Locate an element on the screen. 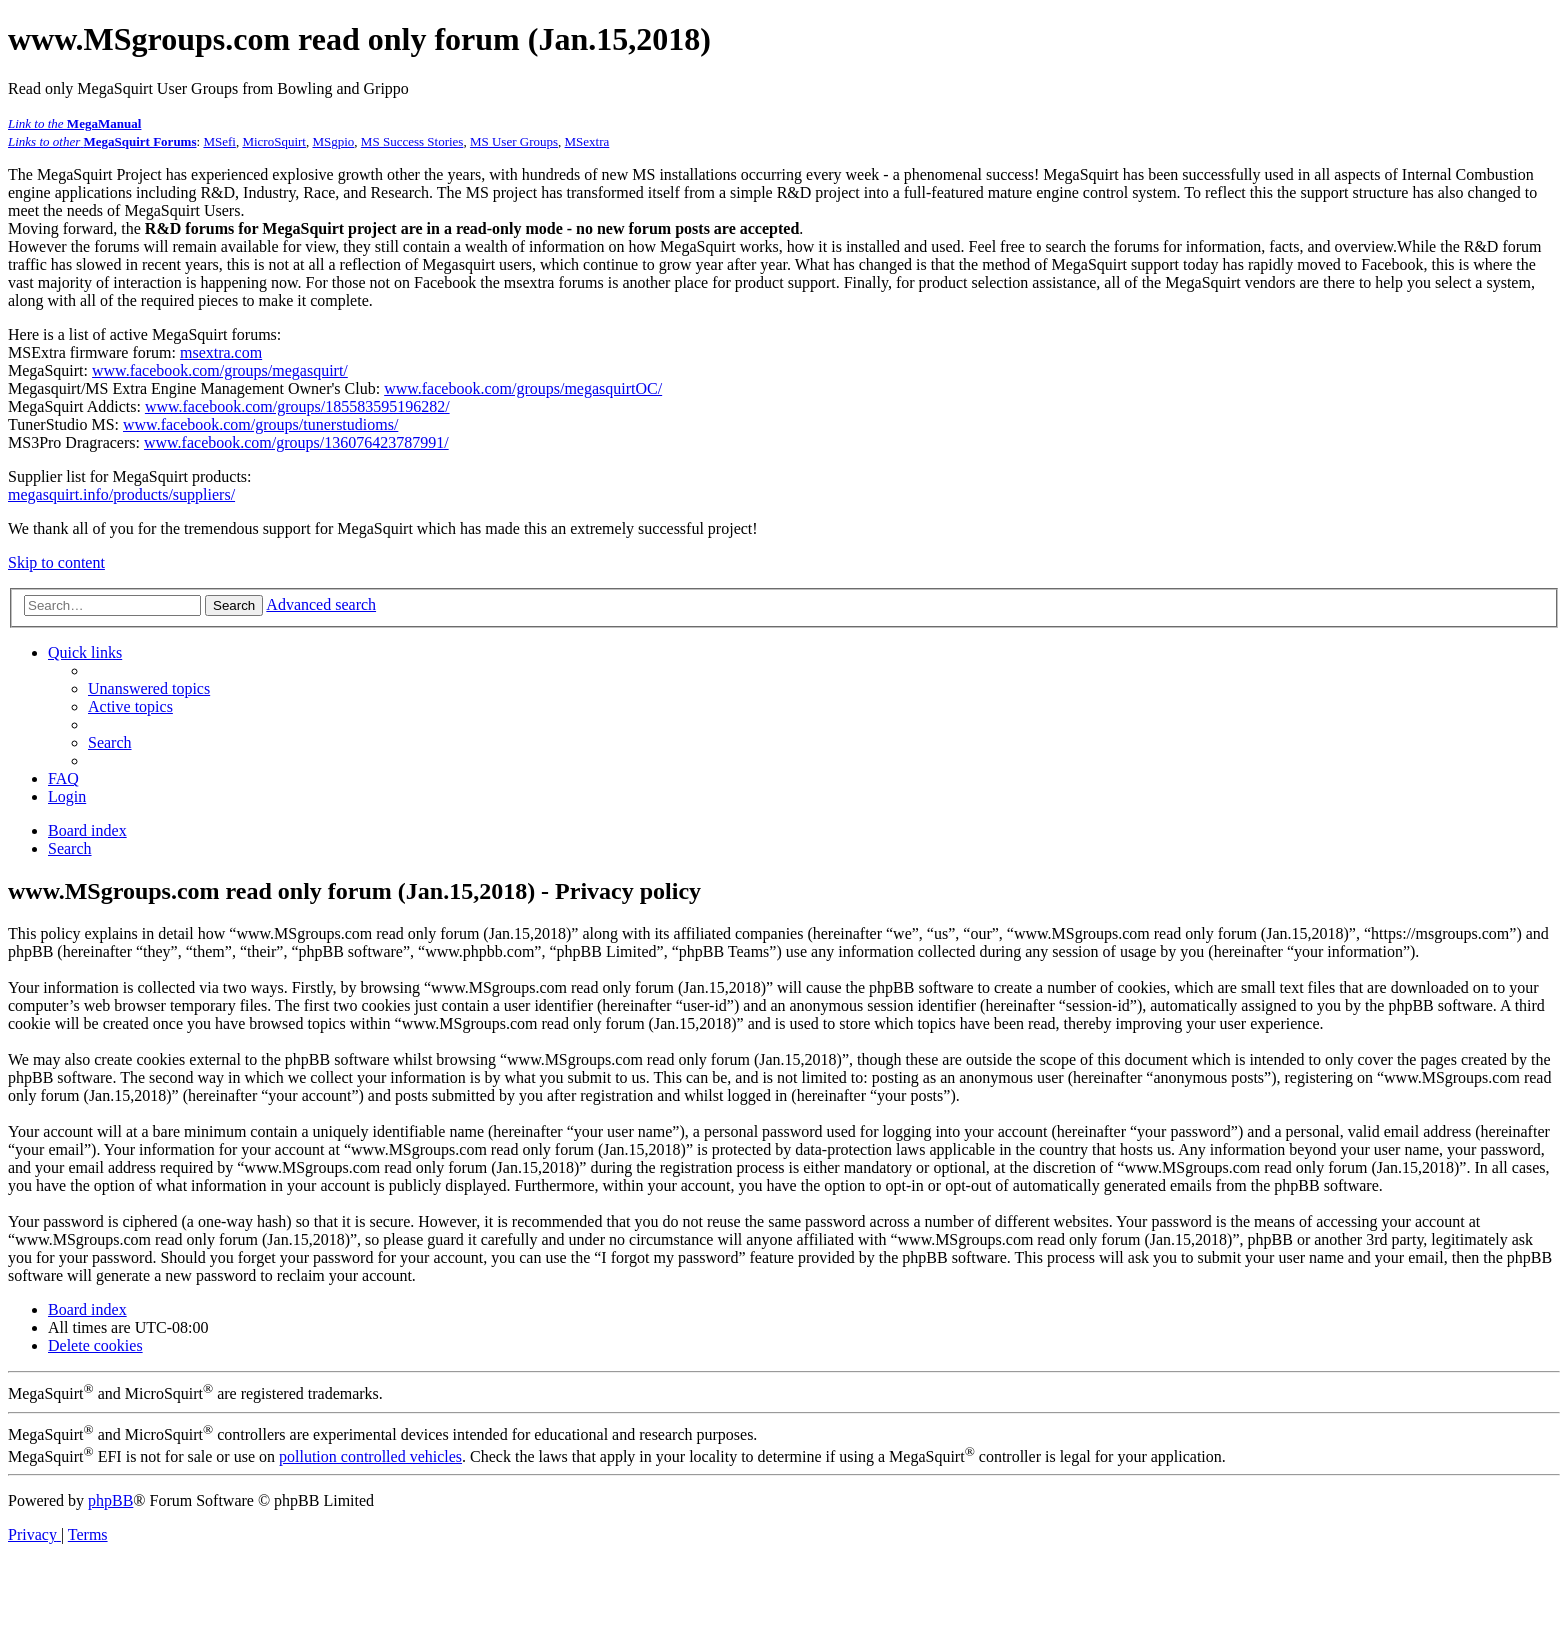 This screenshot has width=1568, height=1638. MicroSquirt is located at coordinates (274, 141).